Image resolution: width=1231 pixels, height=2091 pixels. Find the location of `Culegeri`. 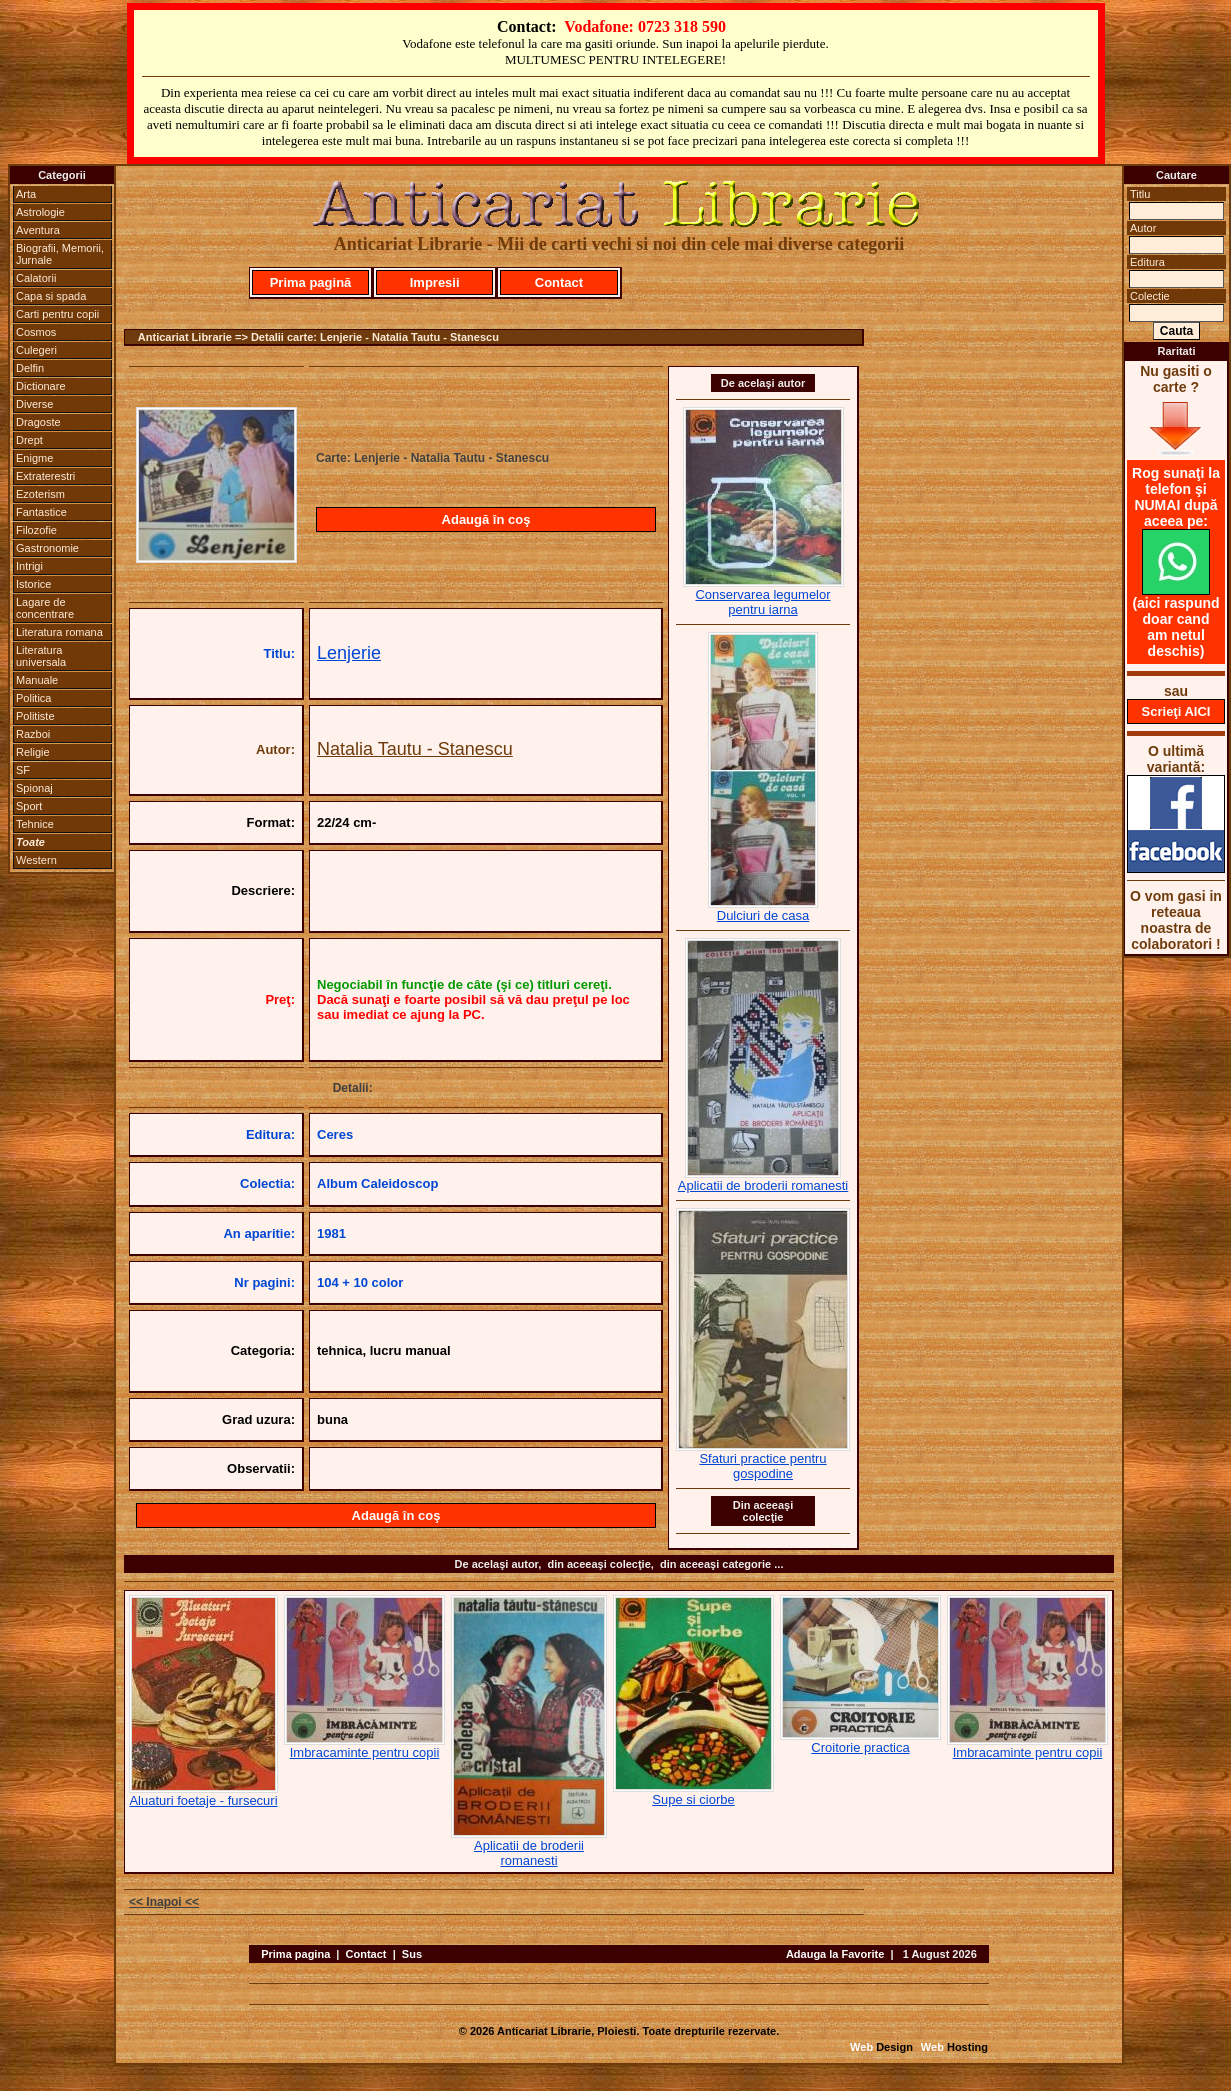

Culegeri is located at coordinates (36, 350).